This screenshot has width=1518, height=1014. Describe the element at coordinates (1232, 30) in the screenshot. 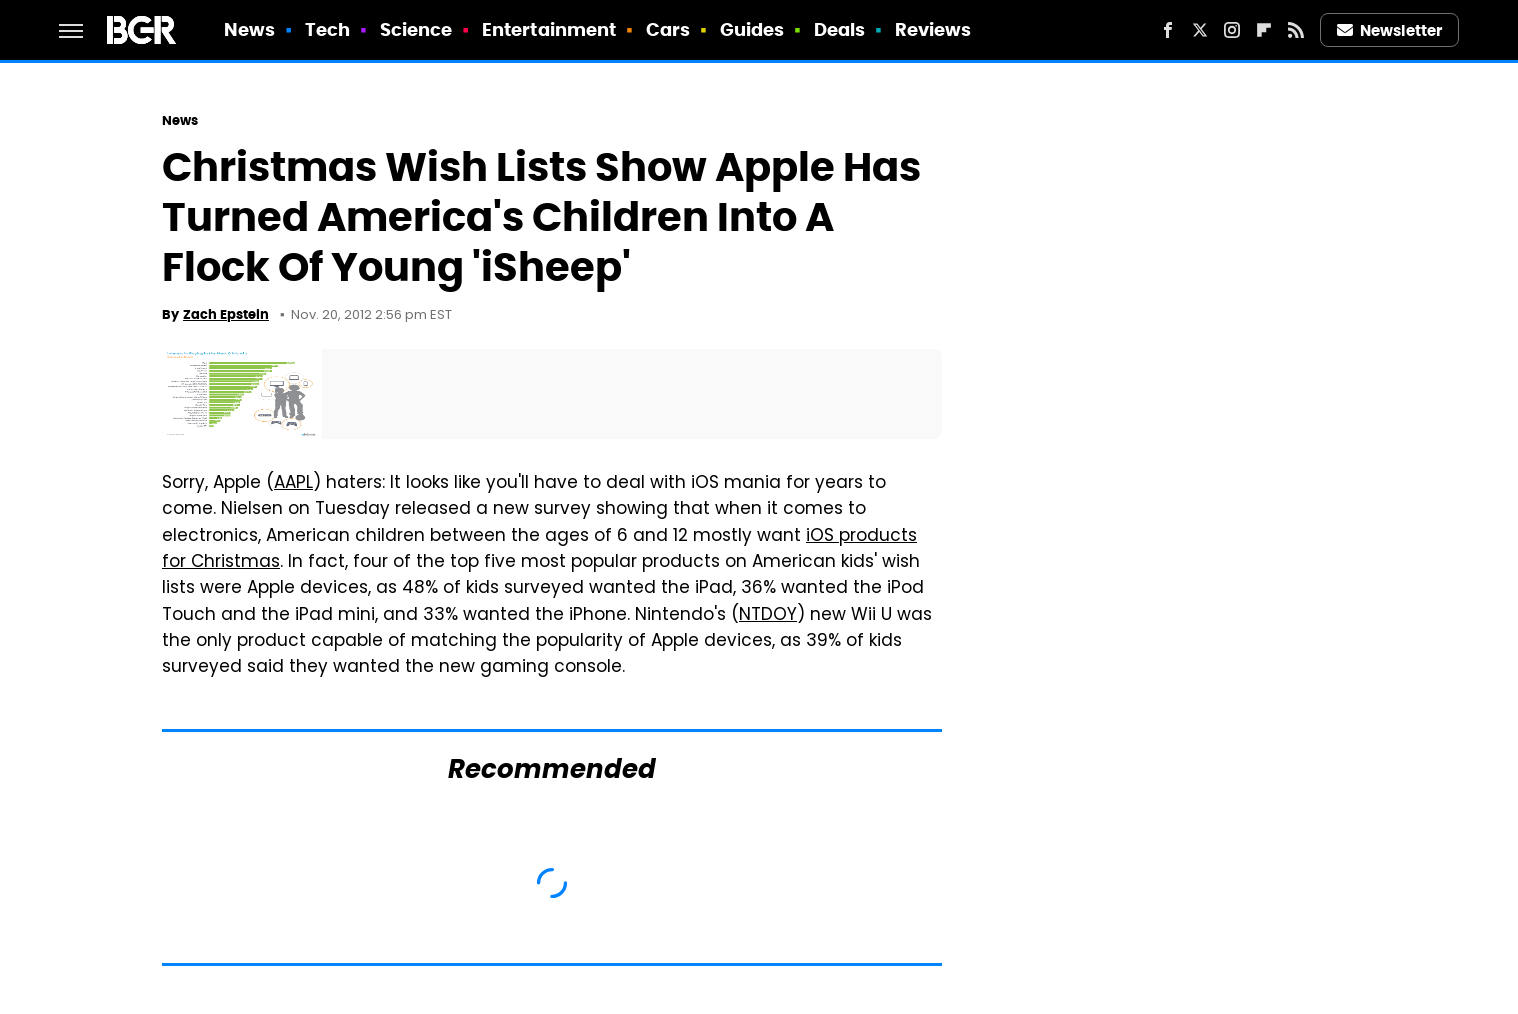

I see `[Instagram]` at that location.